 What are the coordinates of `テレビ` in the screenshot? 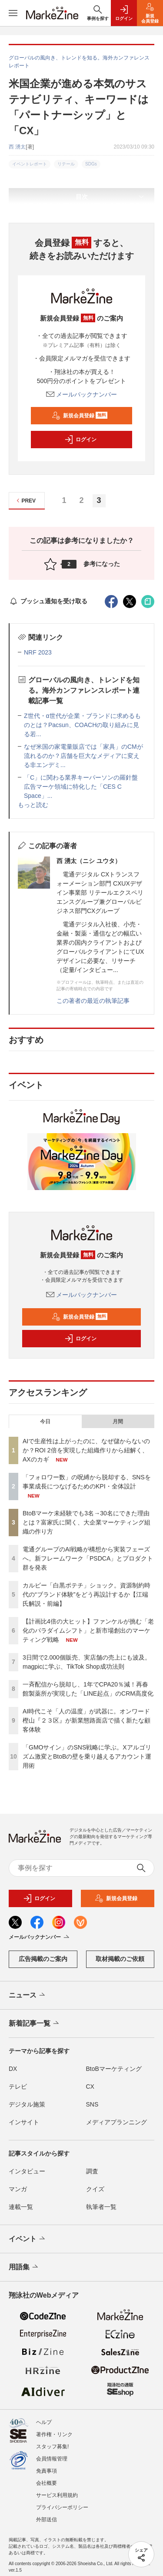 It's located at (18, 2086).